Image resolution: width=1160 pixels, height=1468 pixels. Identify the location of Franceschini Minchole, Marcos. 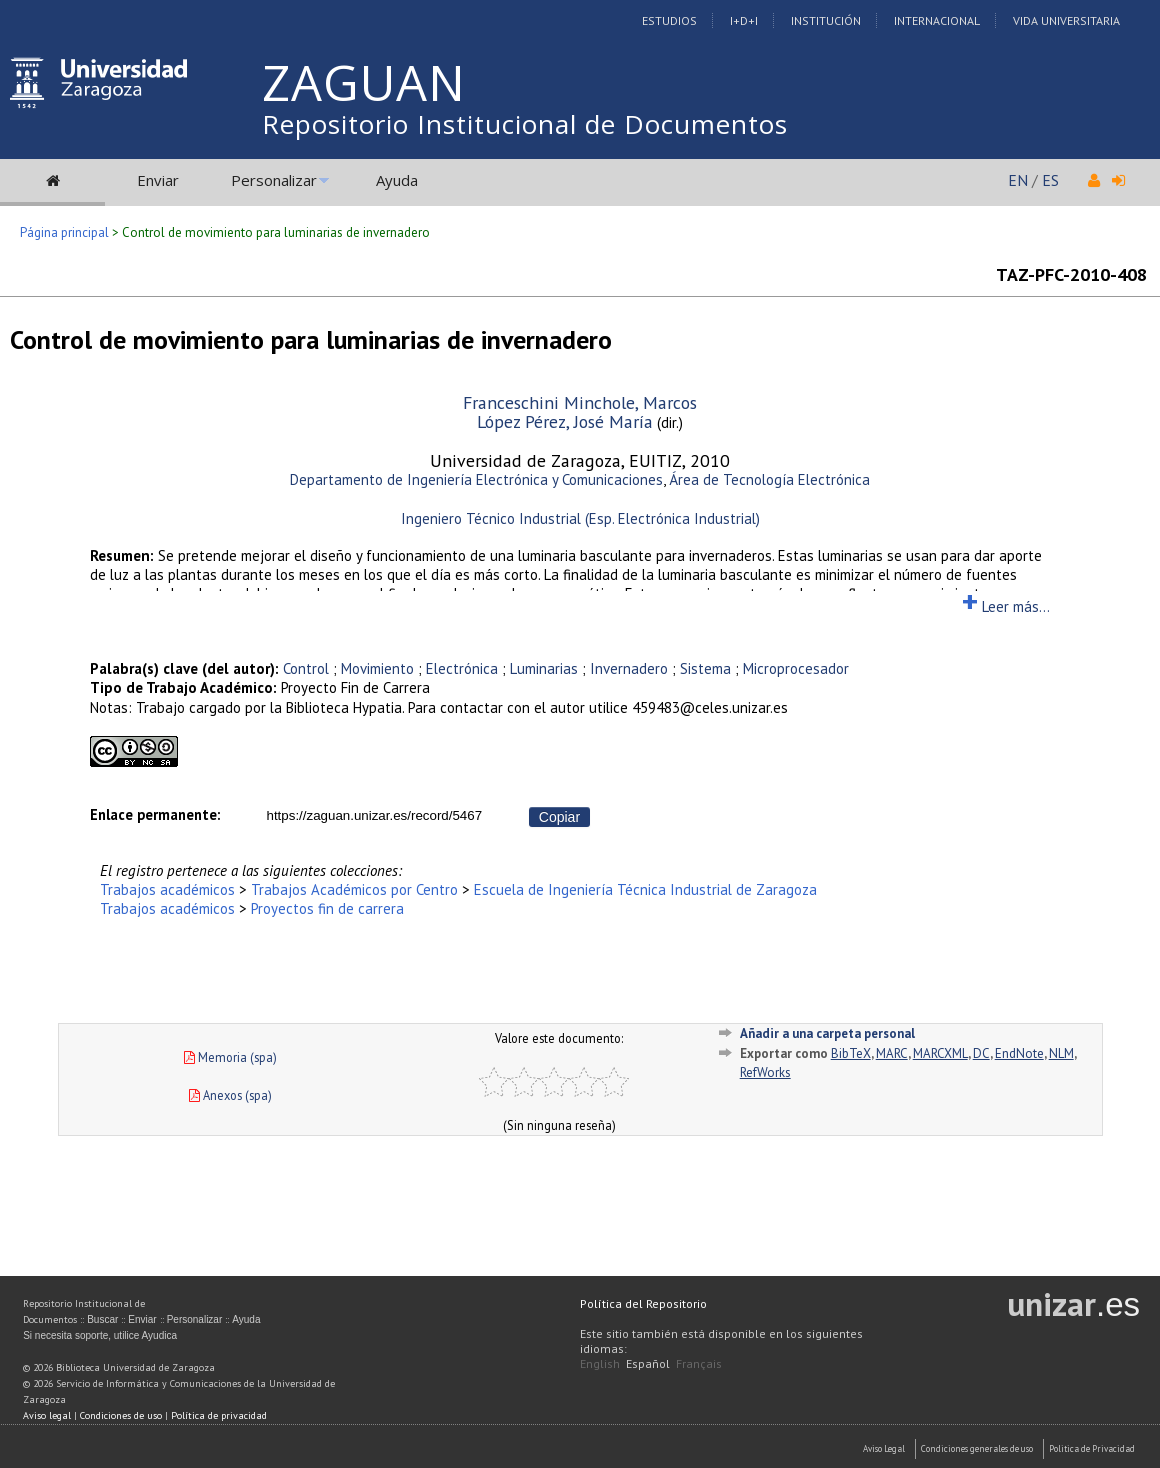
(580, 402).